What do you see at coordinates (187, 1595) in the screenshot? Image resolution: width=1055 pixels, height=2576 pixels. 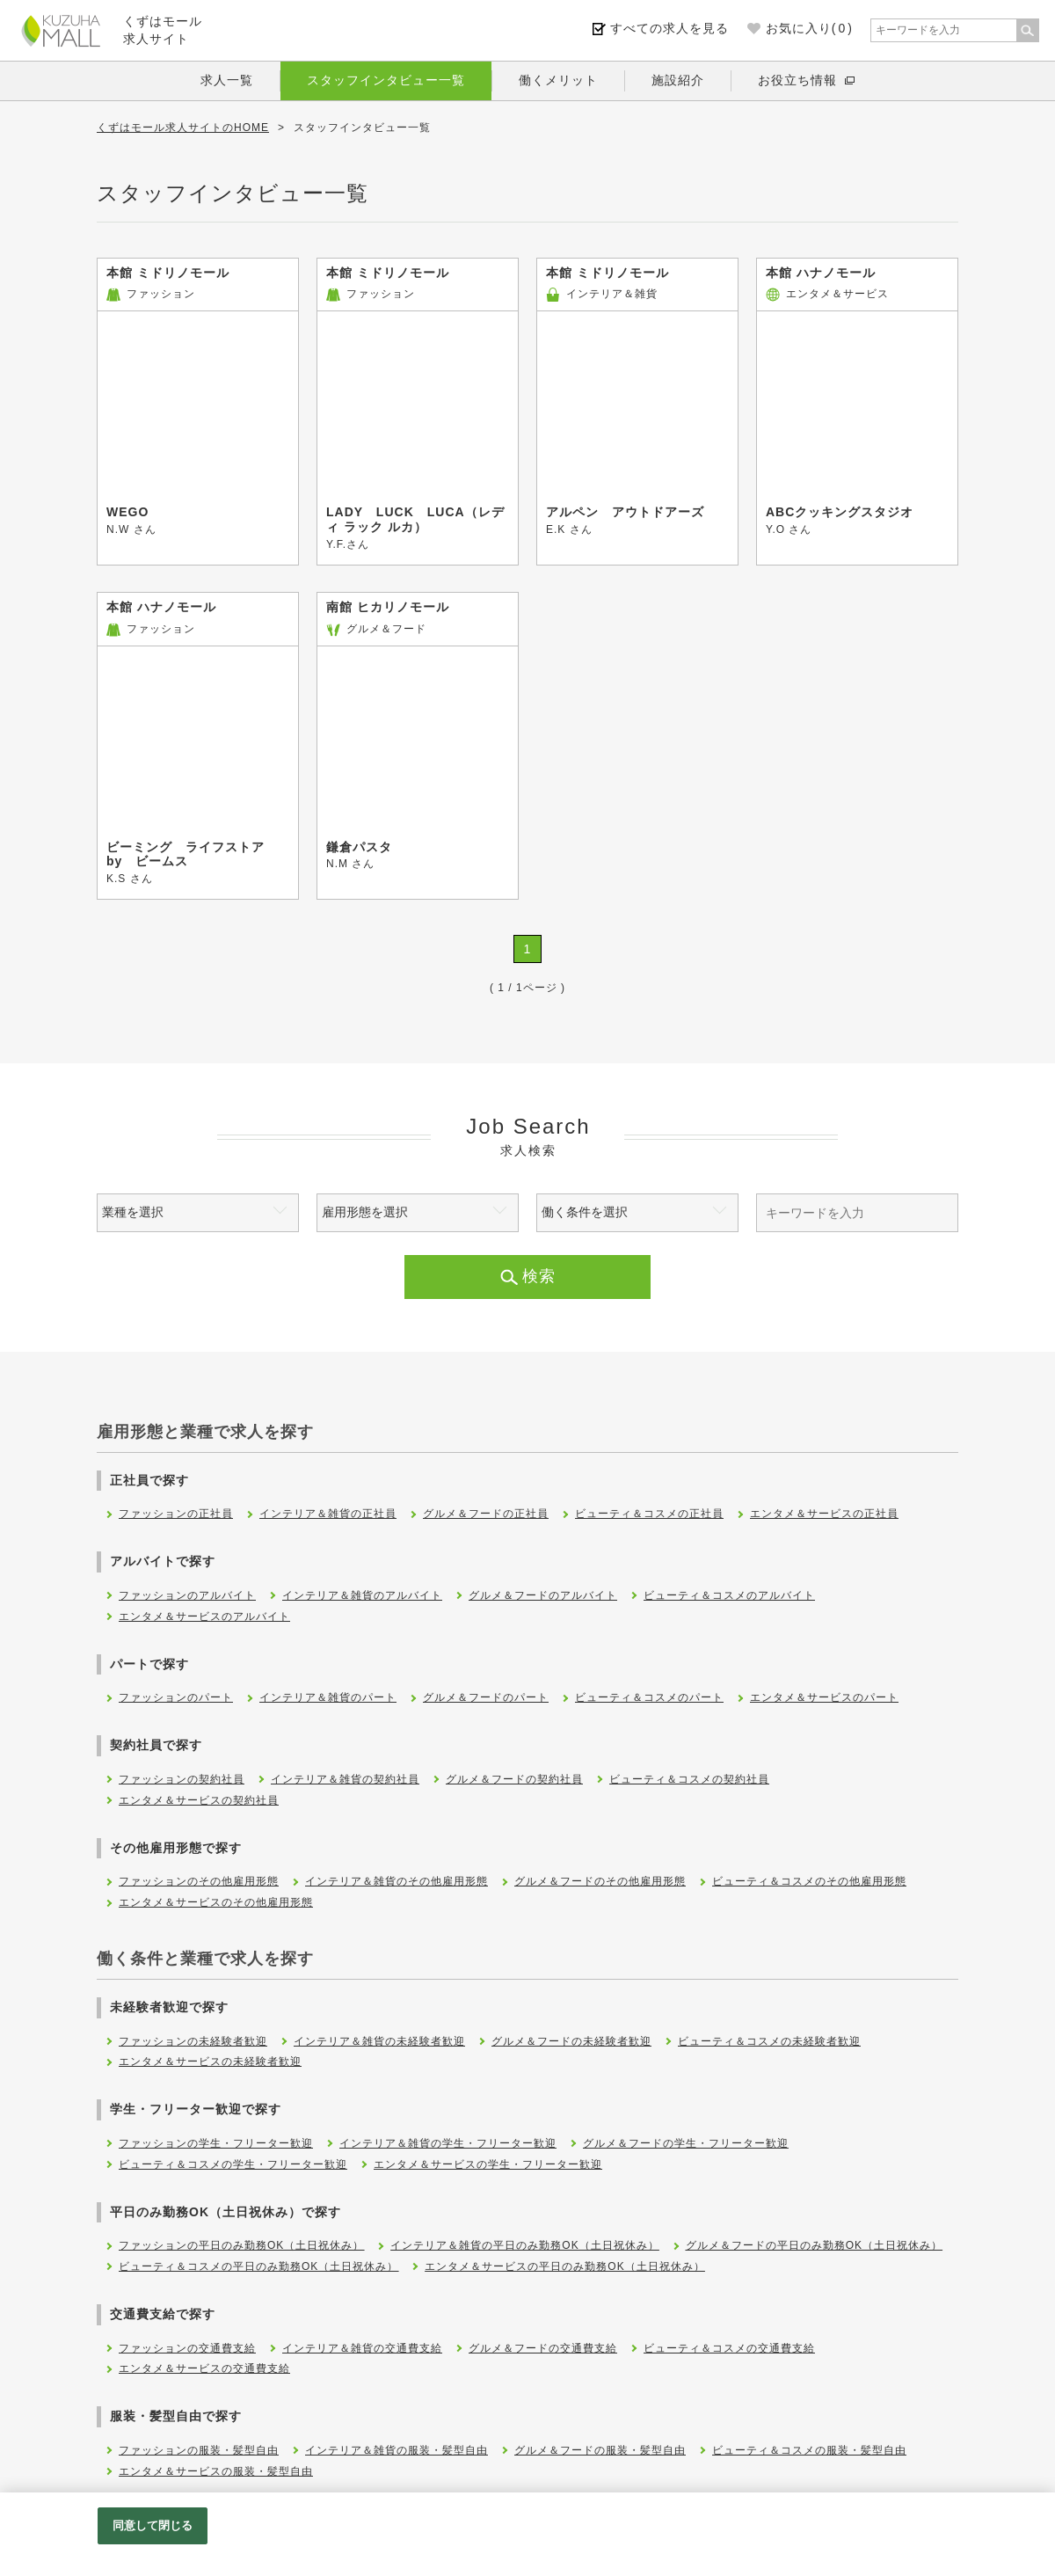 I see `ファッションのアルバイト` at bounding box center [187, 1595].